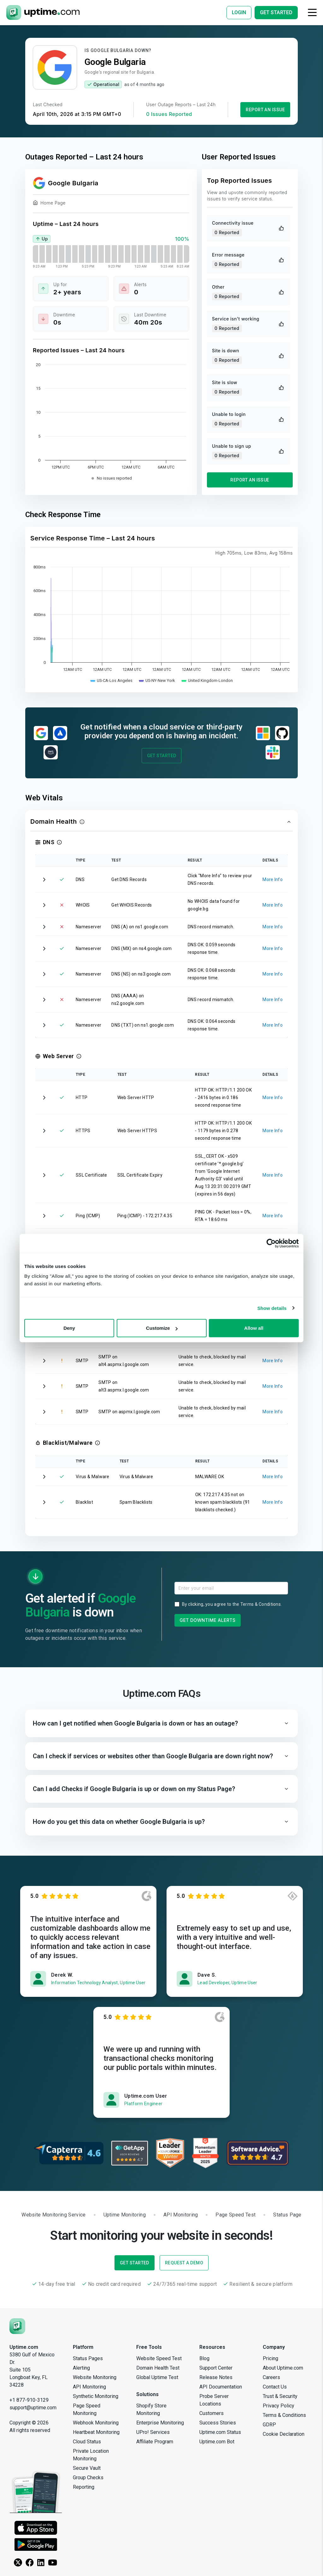 This screenshot has width=323, height=2576. I want to click on Customize, so click(162, 1328).